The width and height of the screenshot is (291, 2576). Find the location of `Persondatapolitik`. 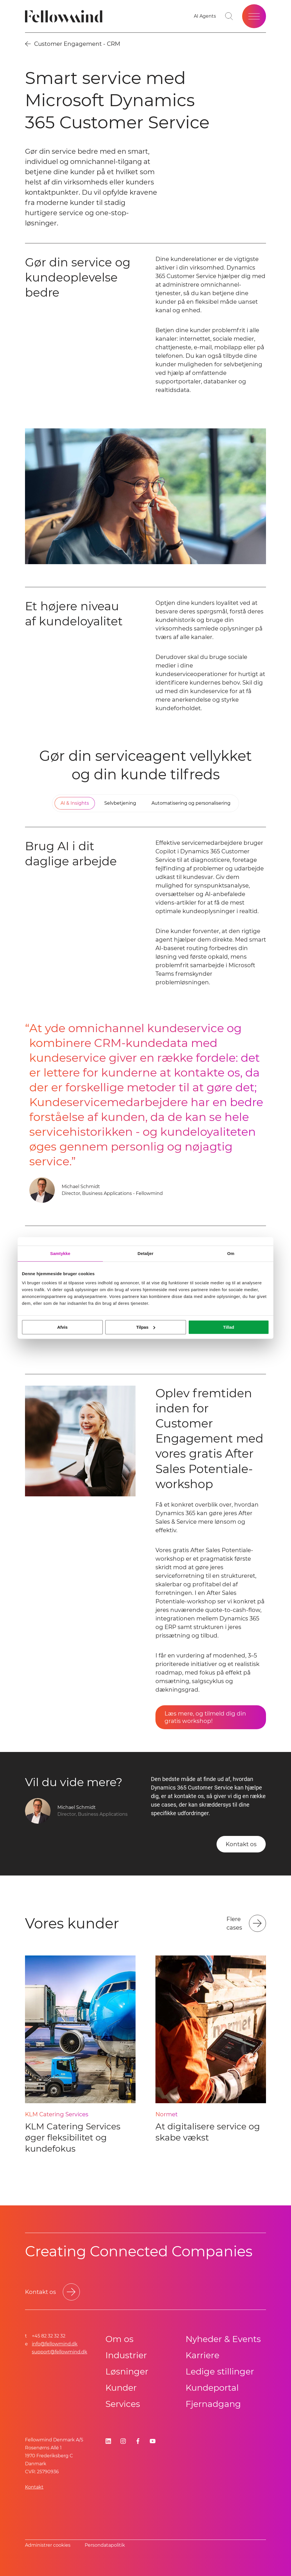

Persondatapolitik is located at coordinates (105, 2545).